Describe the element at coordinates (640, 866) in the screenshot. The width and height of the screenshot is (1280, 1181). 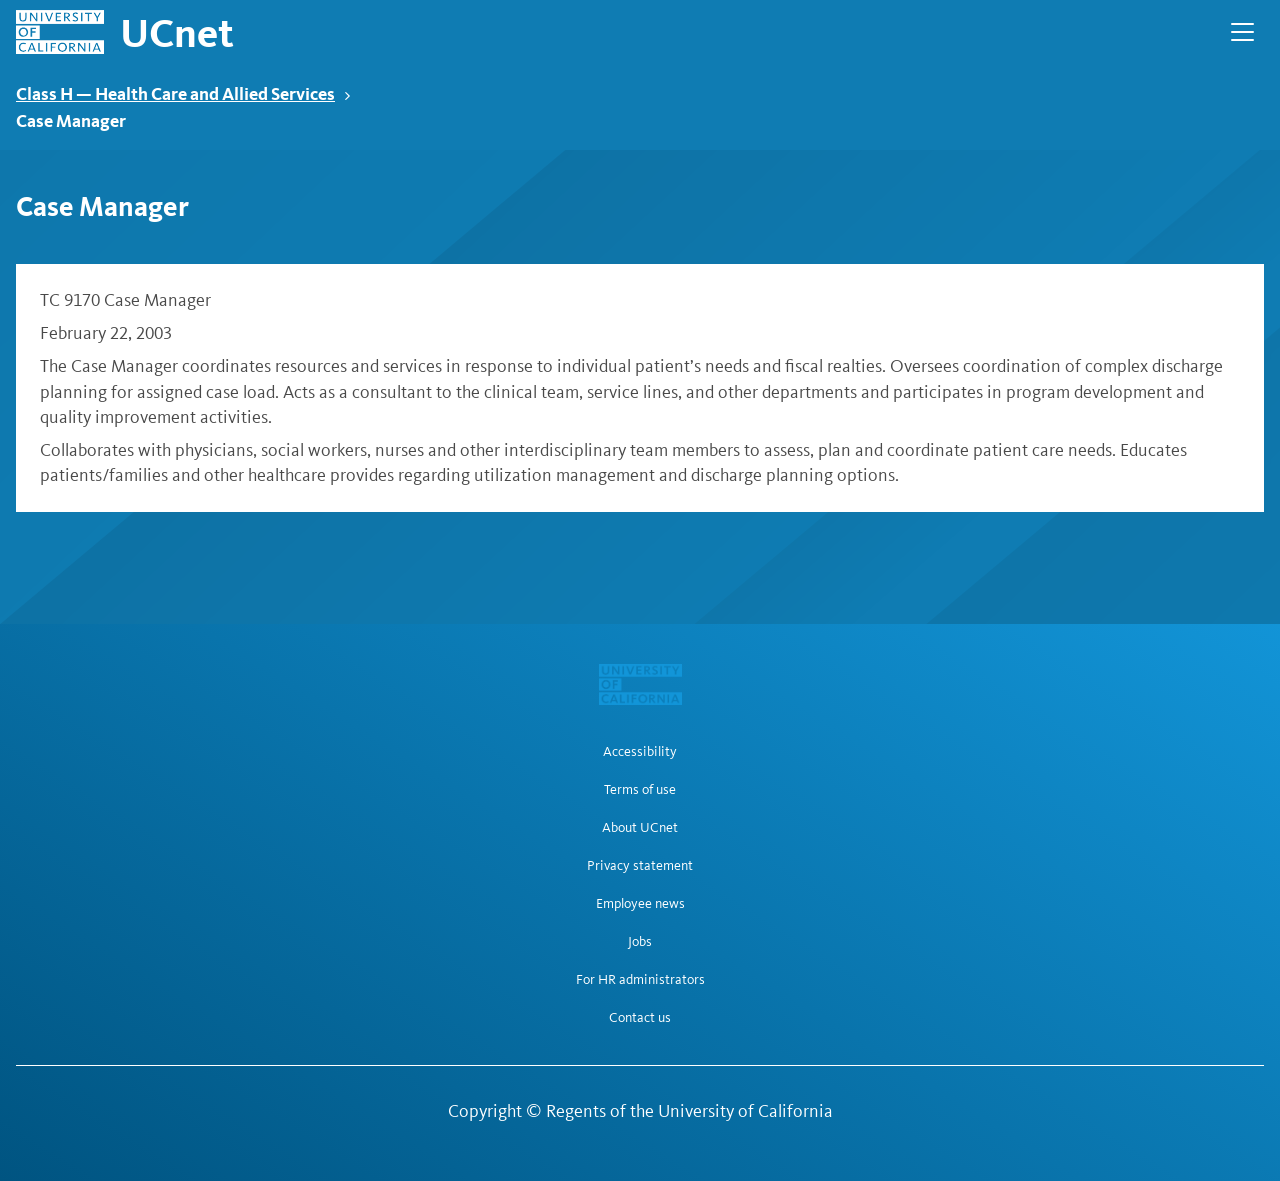
I see `Privacy statement` at that location.